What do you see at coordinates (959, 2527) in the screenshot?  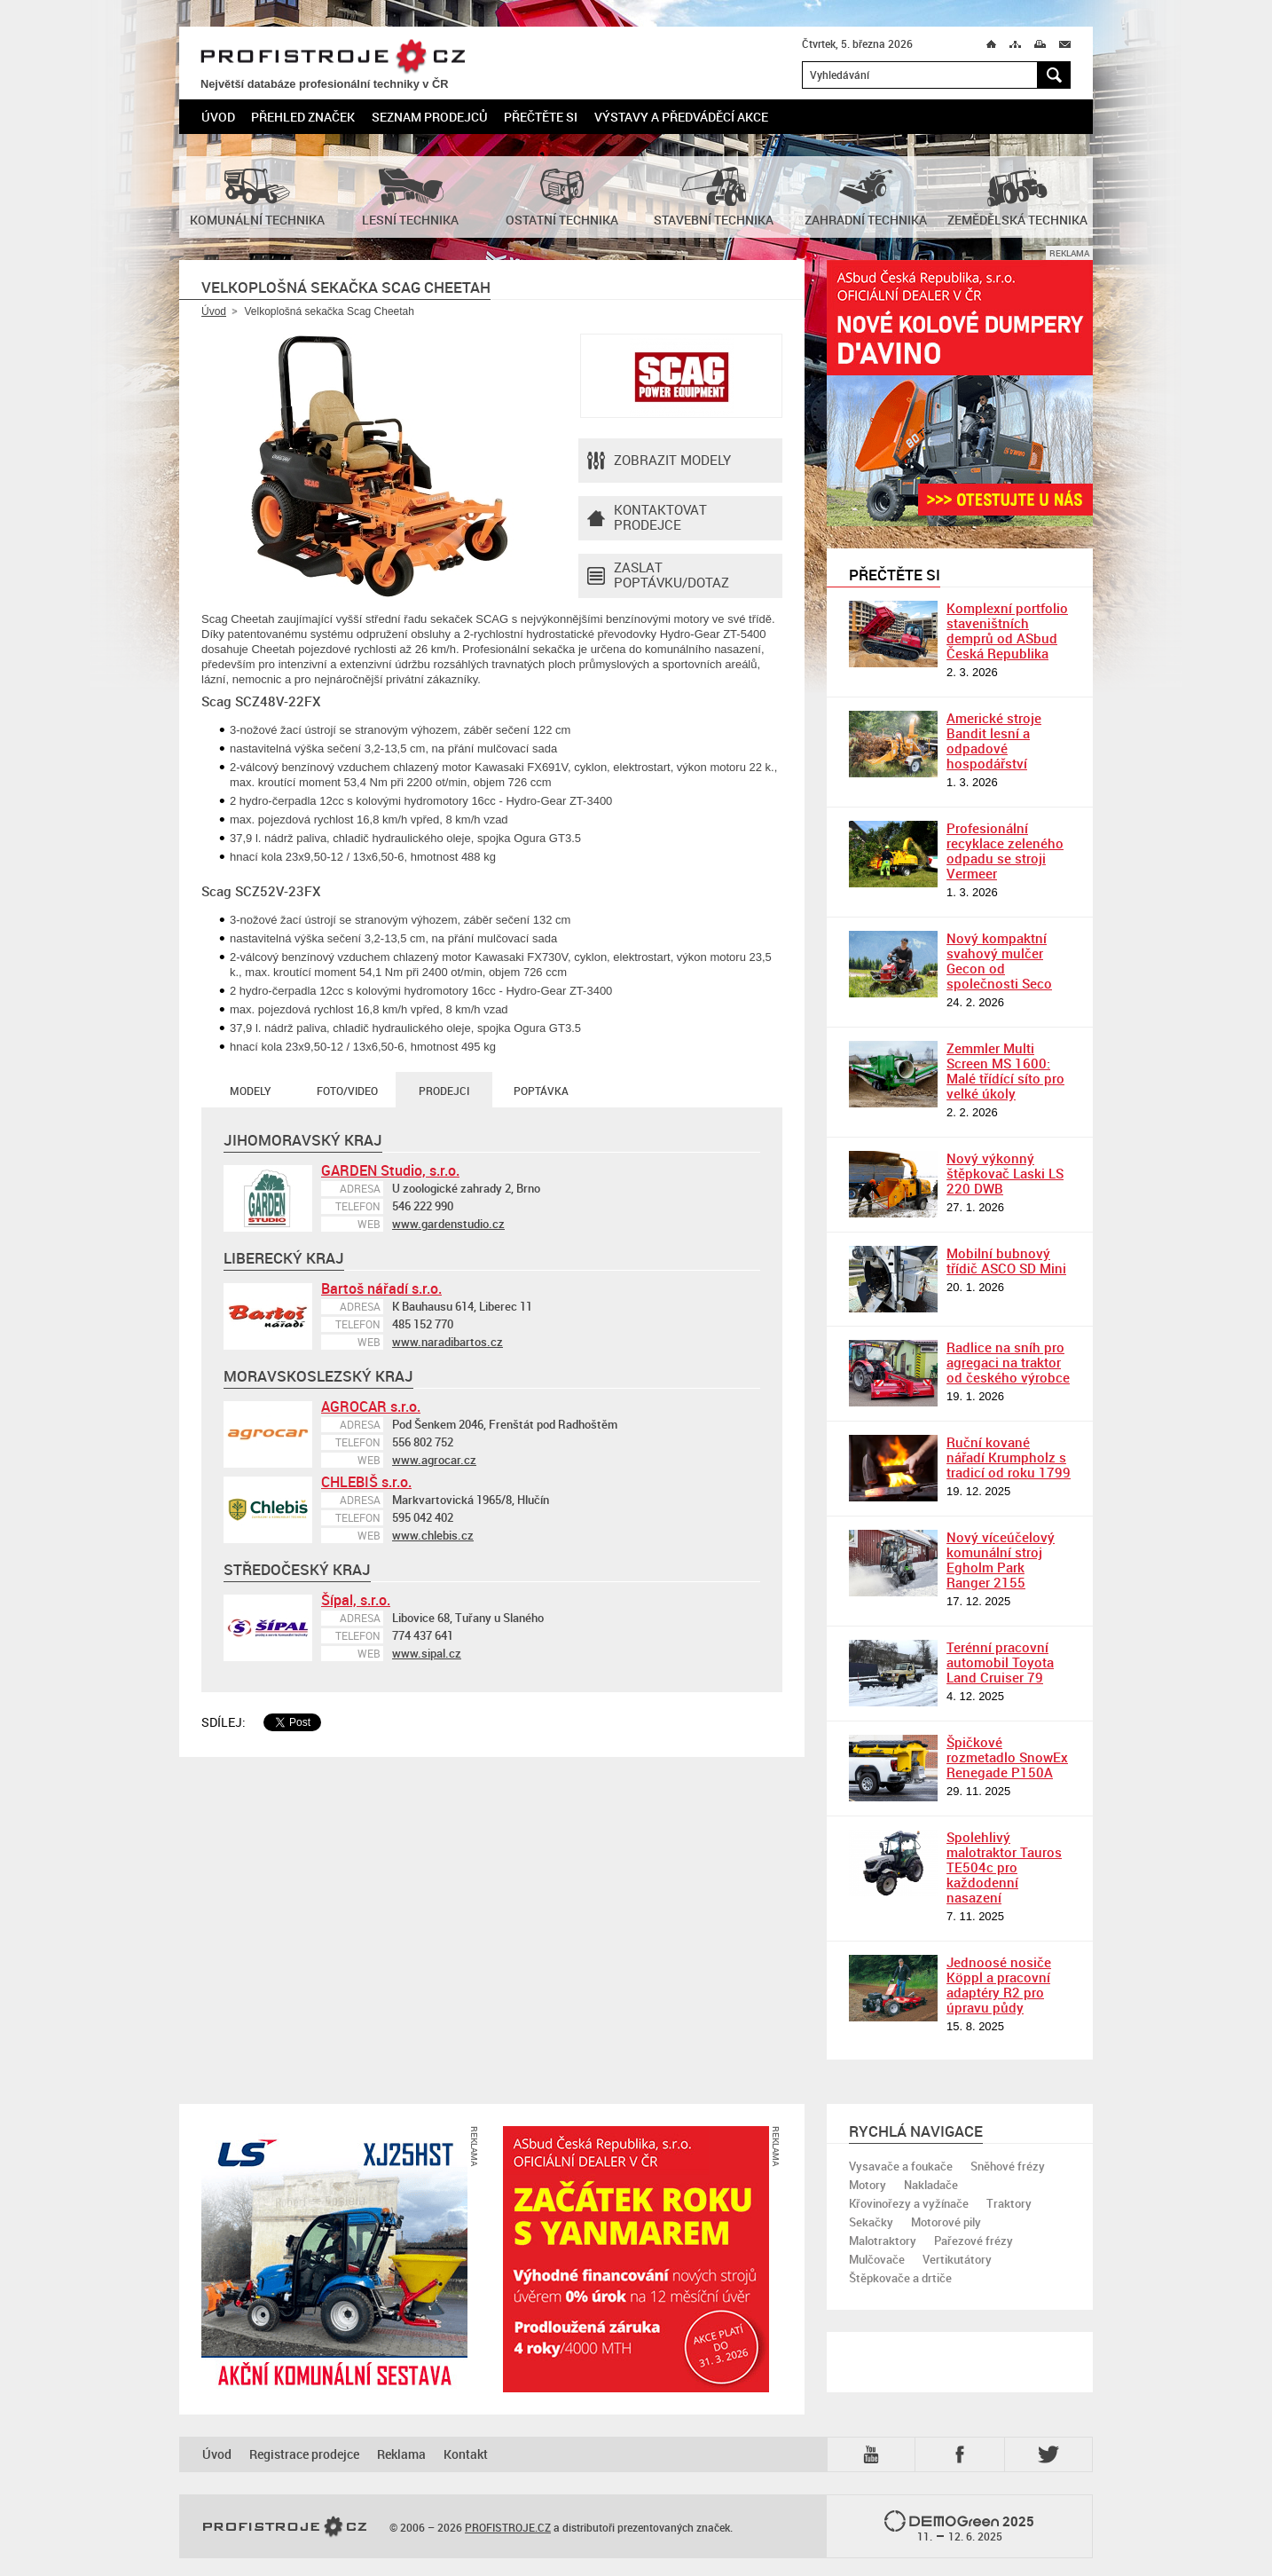 I see `2025 –` at bounding box center [959, 2527].